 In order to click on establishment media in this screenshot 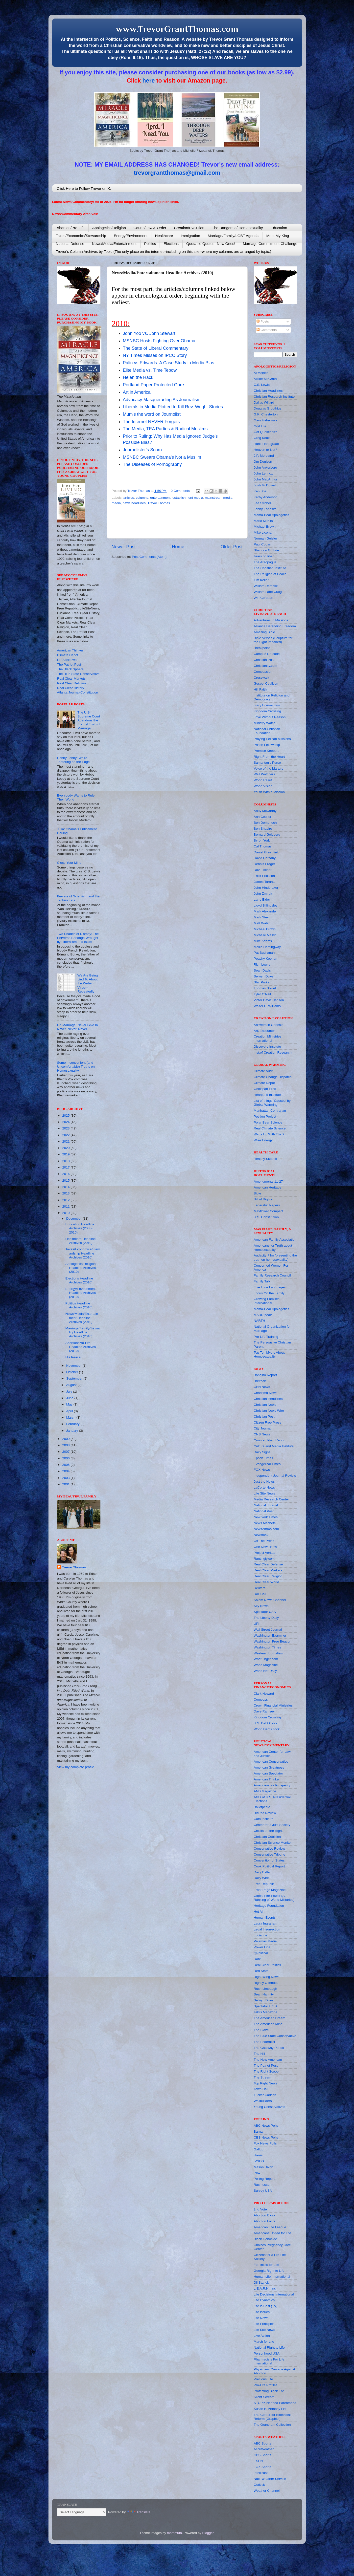, I will do `click(187, 497)`.